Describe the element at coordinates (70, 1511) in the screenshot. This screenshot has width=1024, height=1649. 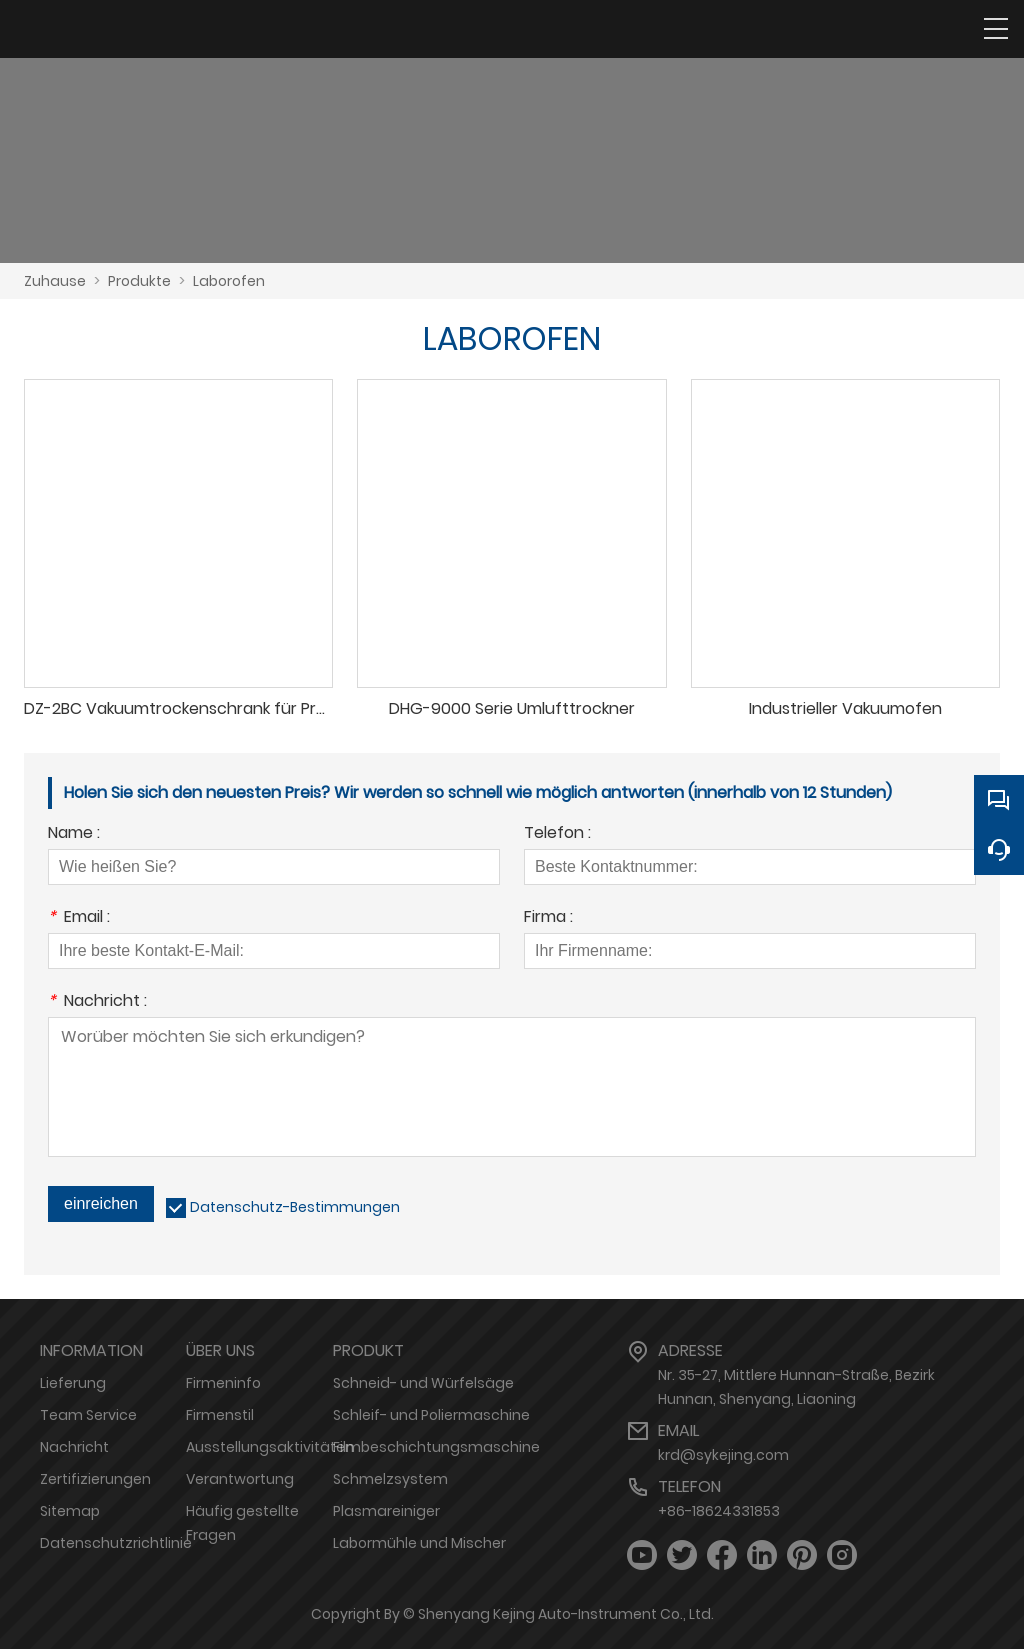
I see `Sitemap` at that location.